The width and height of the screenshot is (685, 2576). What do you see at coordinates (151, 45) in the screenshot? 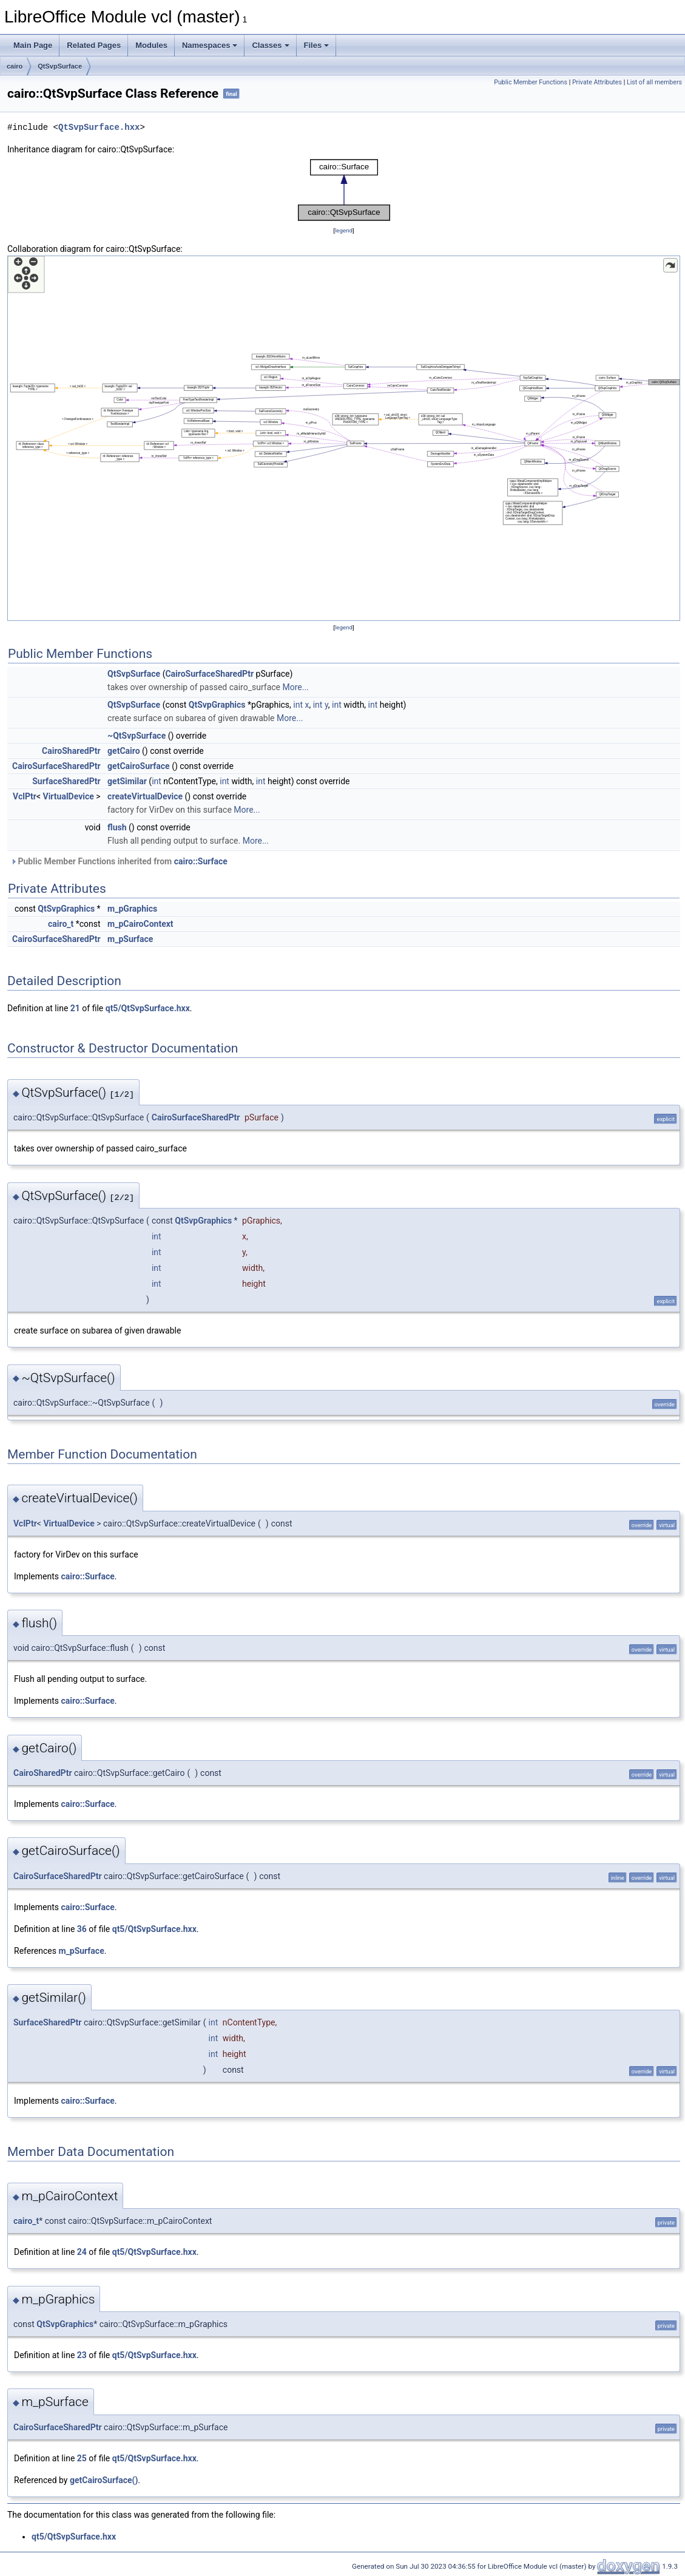
I see `Modules` at bounding box center [151, 45].